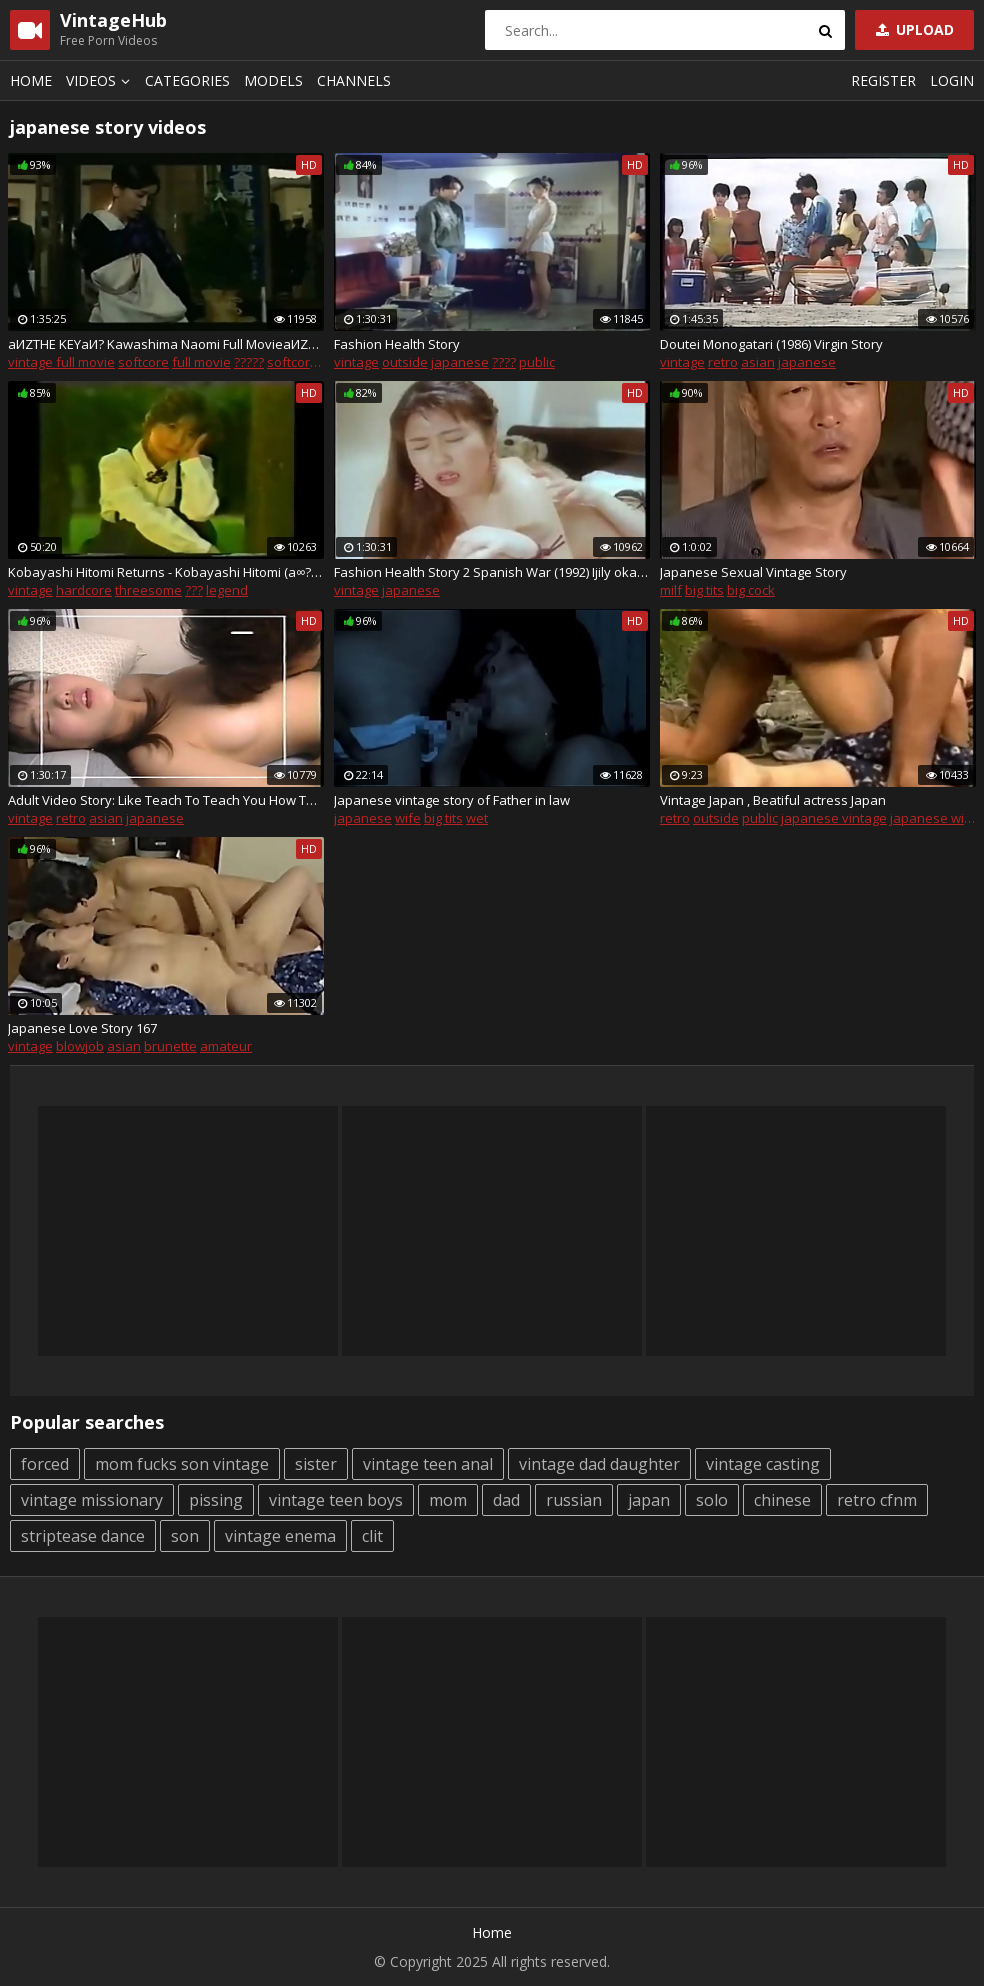 Image resolution: width=984 pixels, height=1986 pixels. What do you see at coordinates (31, 80) in the screenshot?
I see `Home` at bounding box center [31, 80].